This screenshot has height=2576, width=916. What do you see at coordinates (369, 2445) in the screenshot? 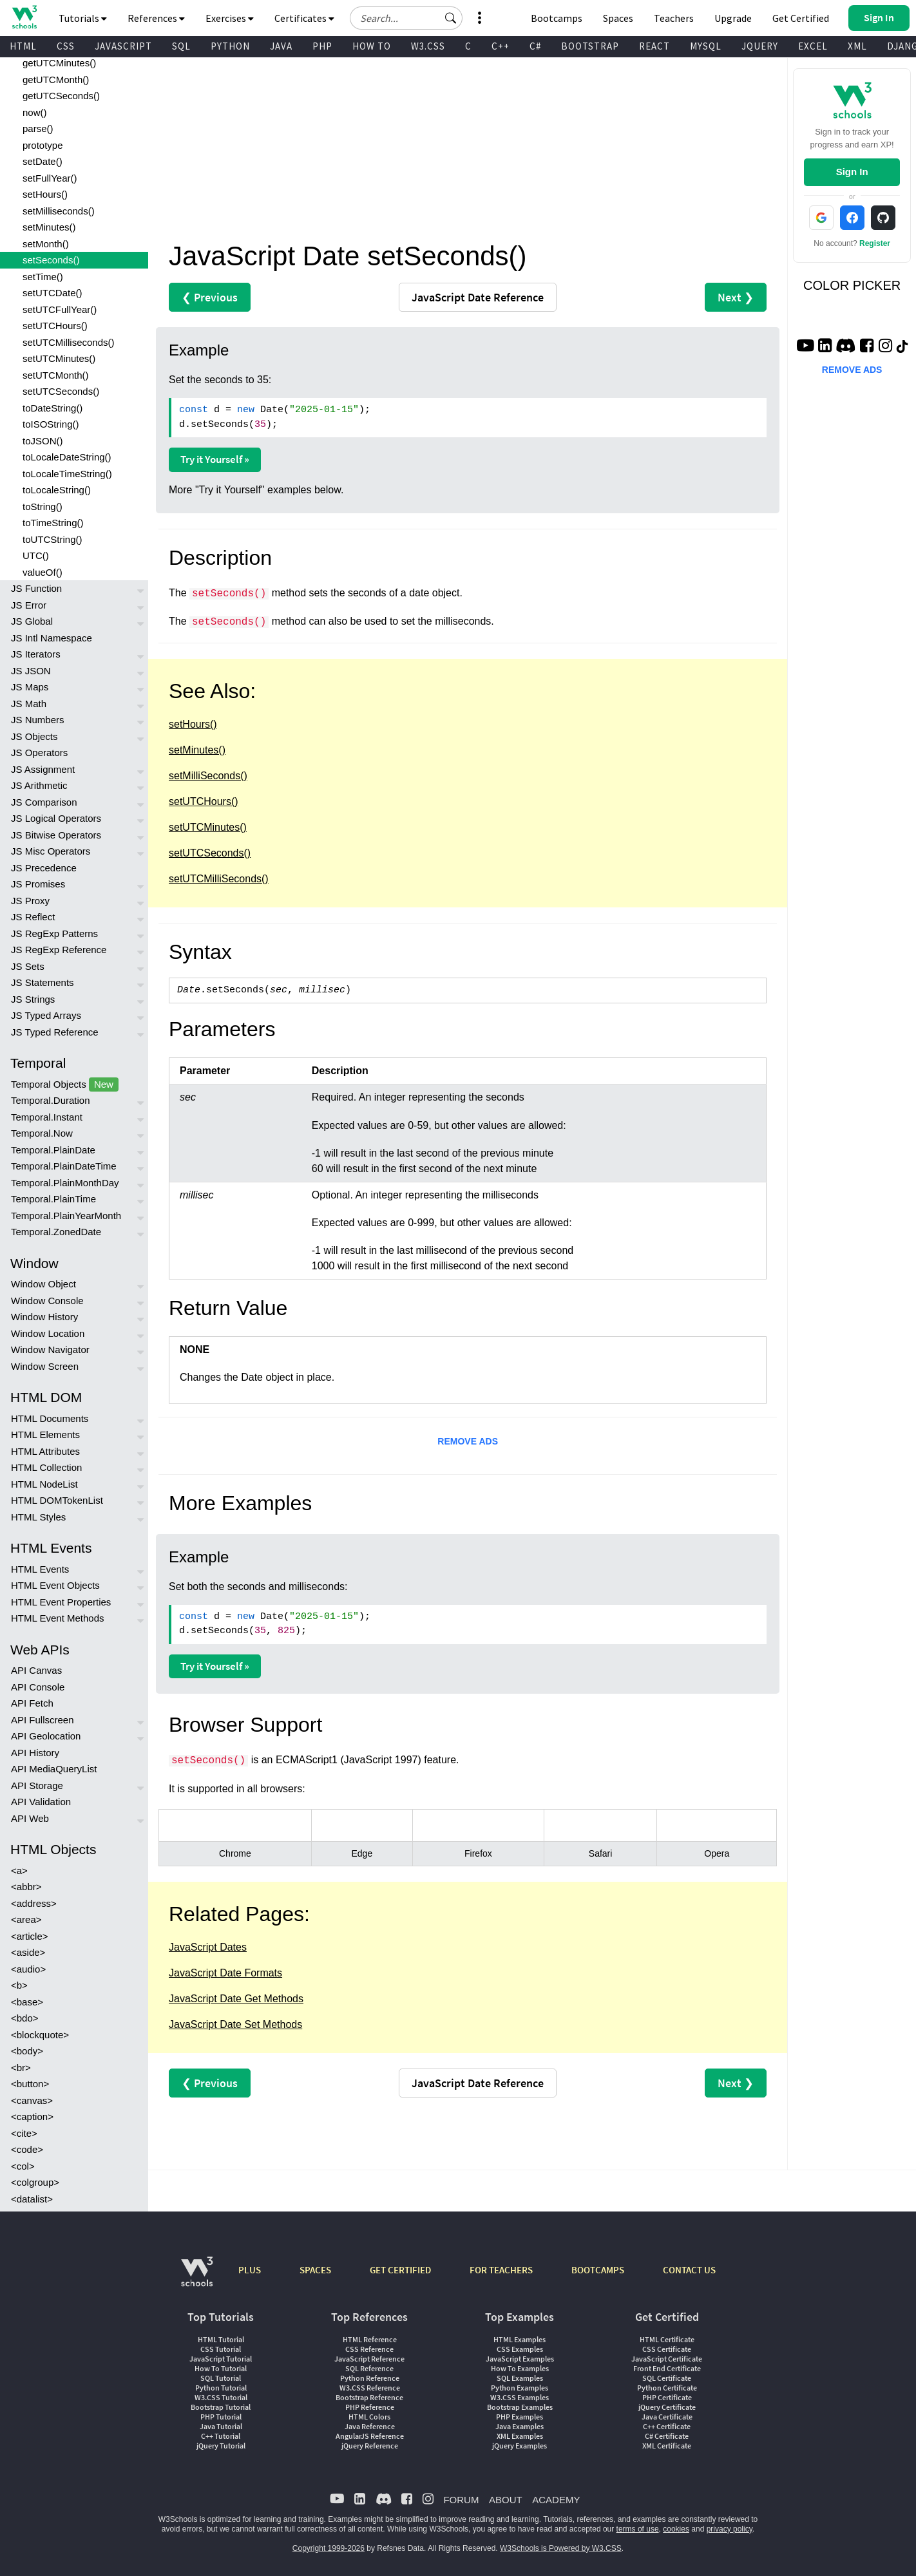
I see `jQuery Reference` at bounding box center [369, 2445].